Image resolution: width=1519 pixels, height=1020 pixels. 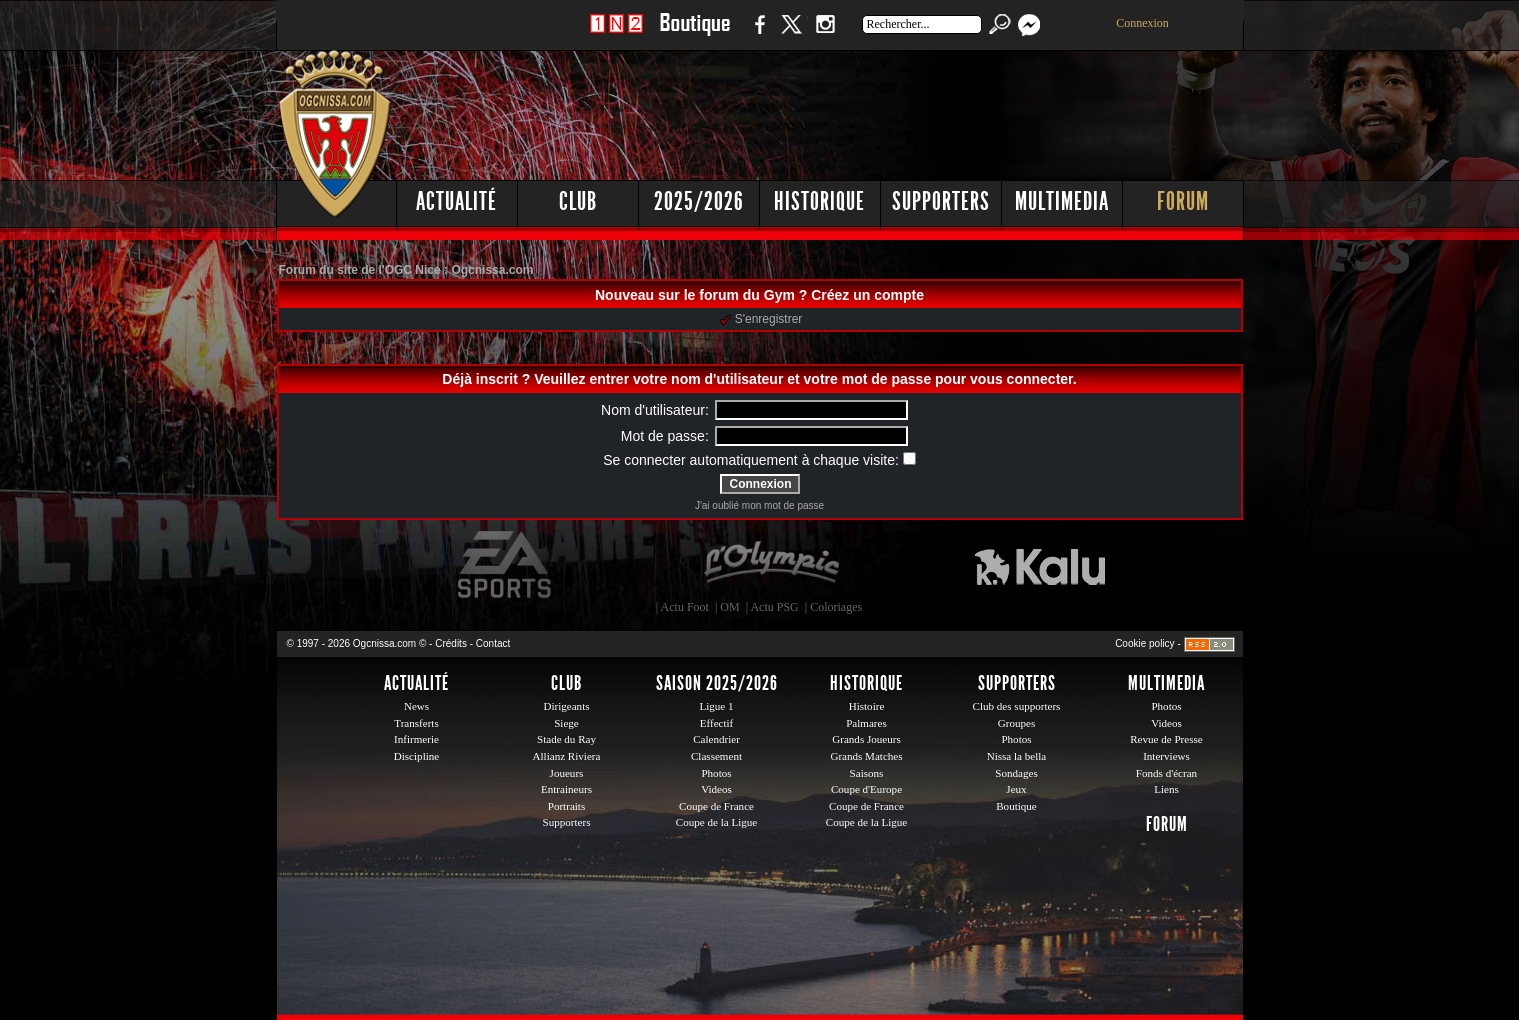 I want to click on L'Olympic Restaurant, so click(x=771, y=565).